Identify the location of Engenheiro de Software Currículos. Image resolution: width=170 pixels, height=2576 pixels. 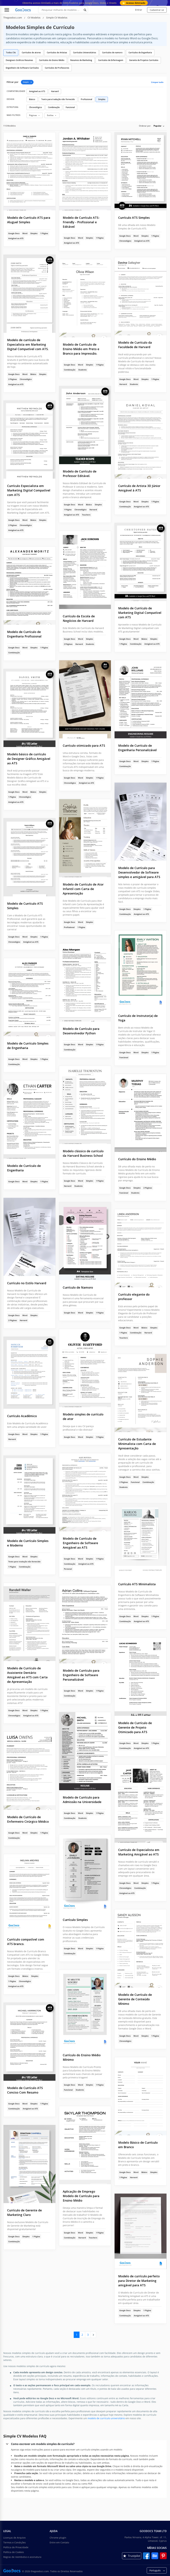
(22, 67).